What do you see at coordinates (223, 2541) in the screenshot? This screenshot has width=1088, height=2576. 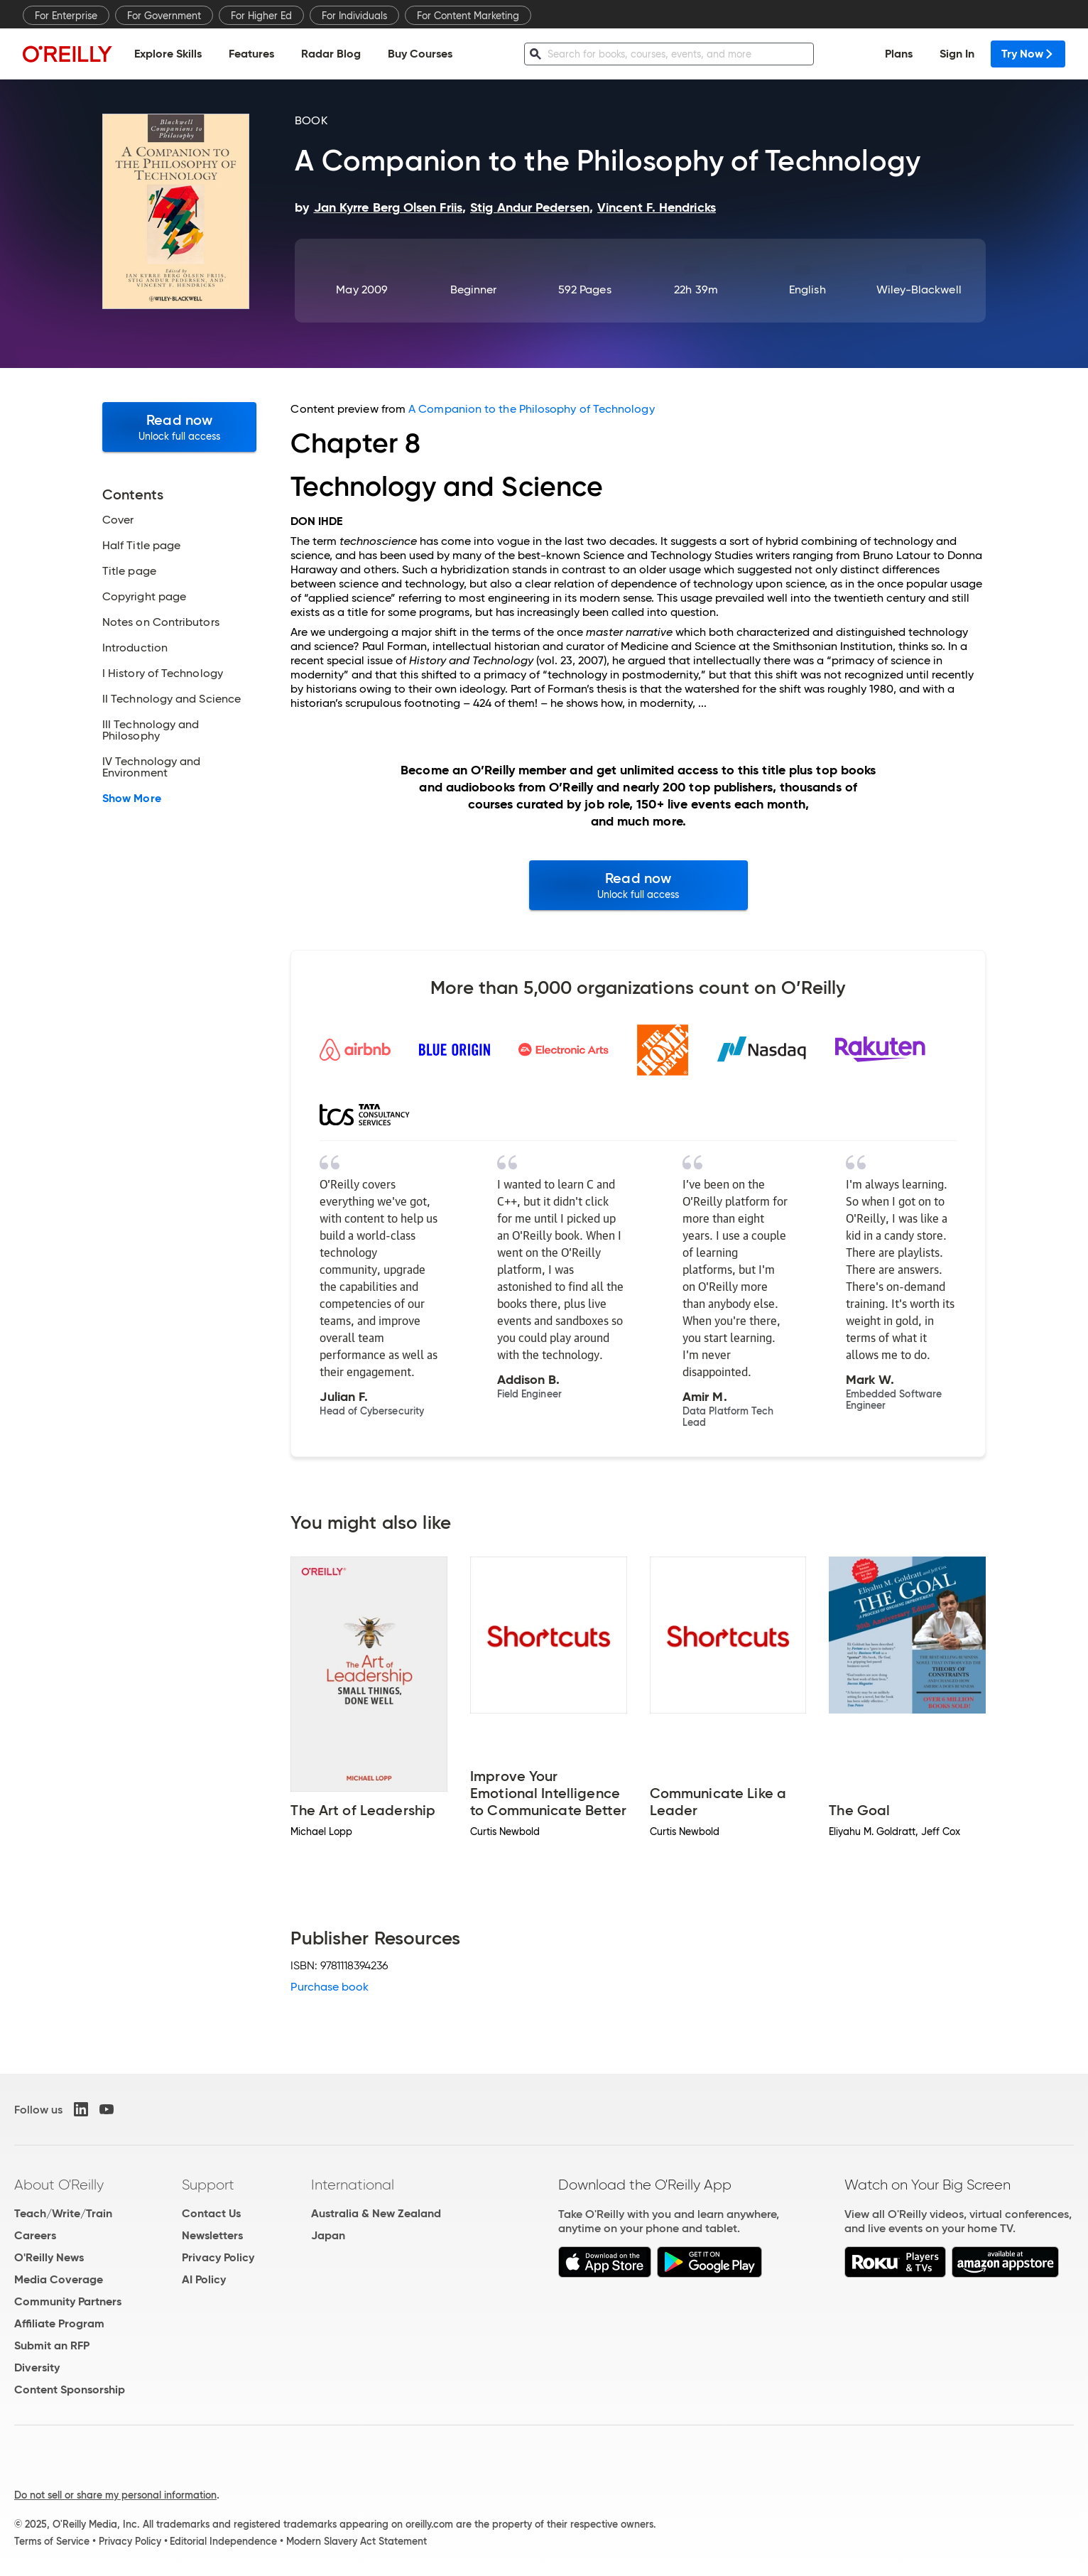 I see `Editorial Independence` at bounding box center [223, 2541].